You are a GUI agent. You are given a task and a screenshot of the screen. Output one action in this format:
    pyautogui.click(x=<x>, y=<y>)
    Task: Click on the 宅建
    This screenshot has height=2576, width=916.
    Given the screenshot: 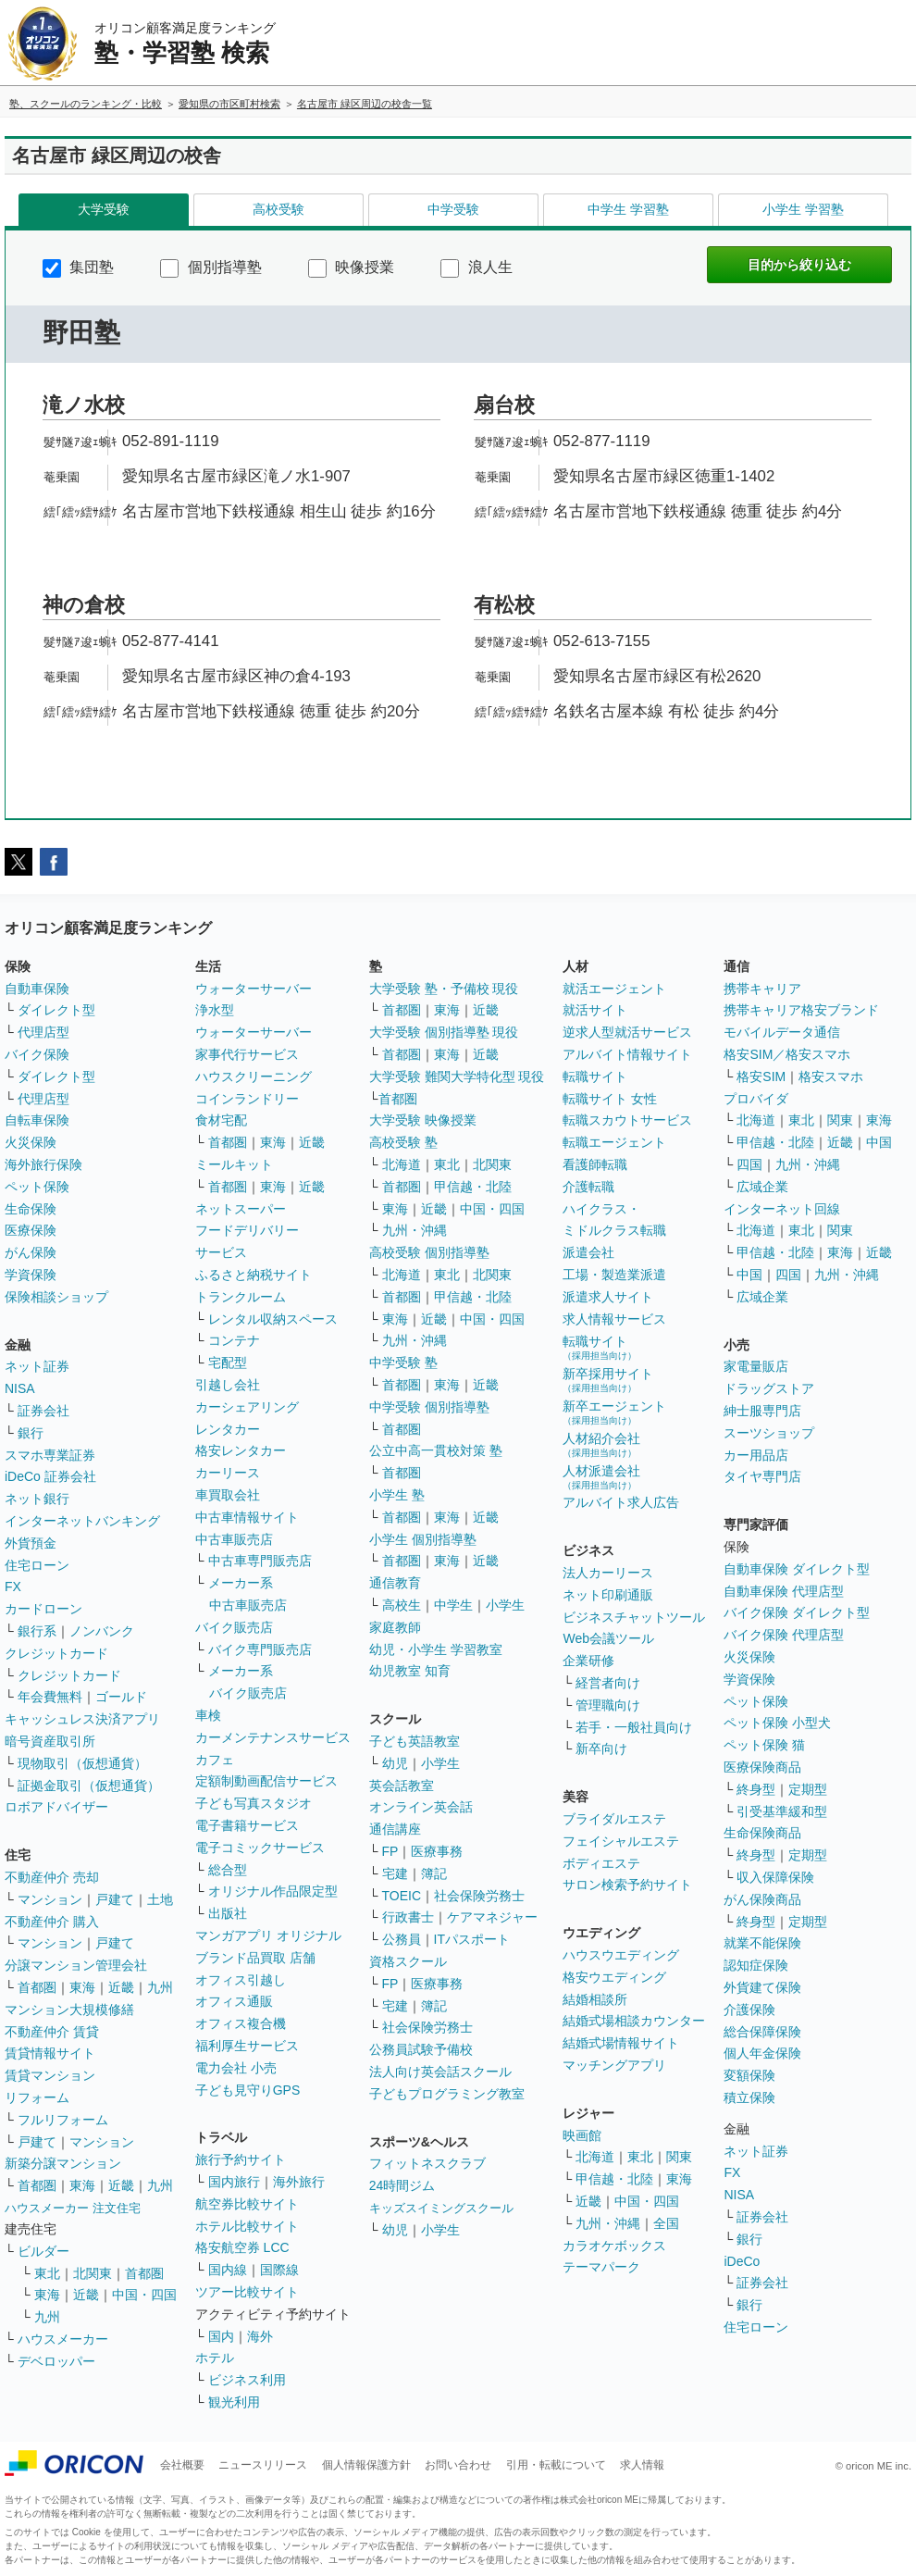 What is the action you would take?
    pyautogui.click(x=395, y=1873)
    